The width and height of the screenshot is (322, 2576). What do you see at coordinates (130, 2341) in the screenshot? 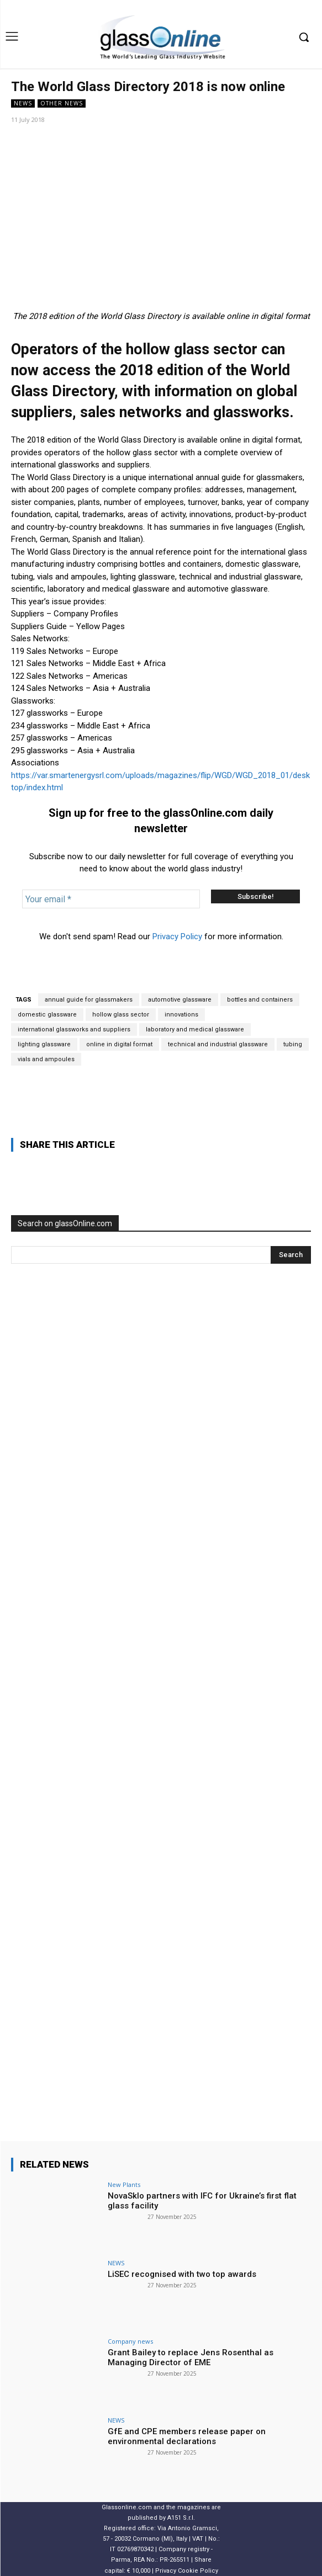
I see `Company news` at bounding box center [130, 2341].